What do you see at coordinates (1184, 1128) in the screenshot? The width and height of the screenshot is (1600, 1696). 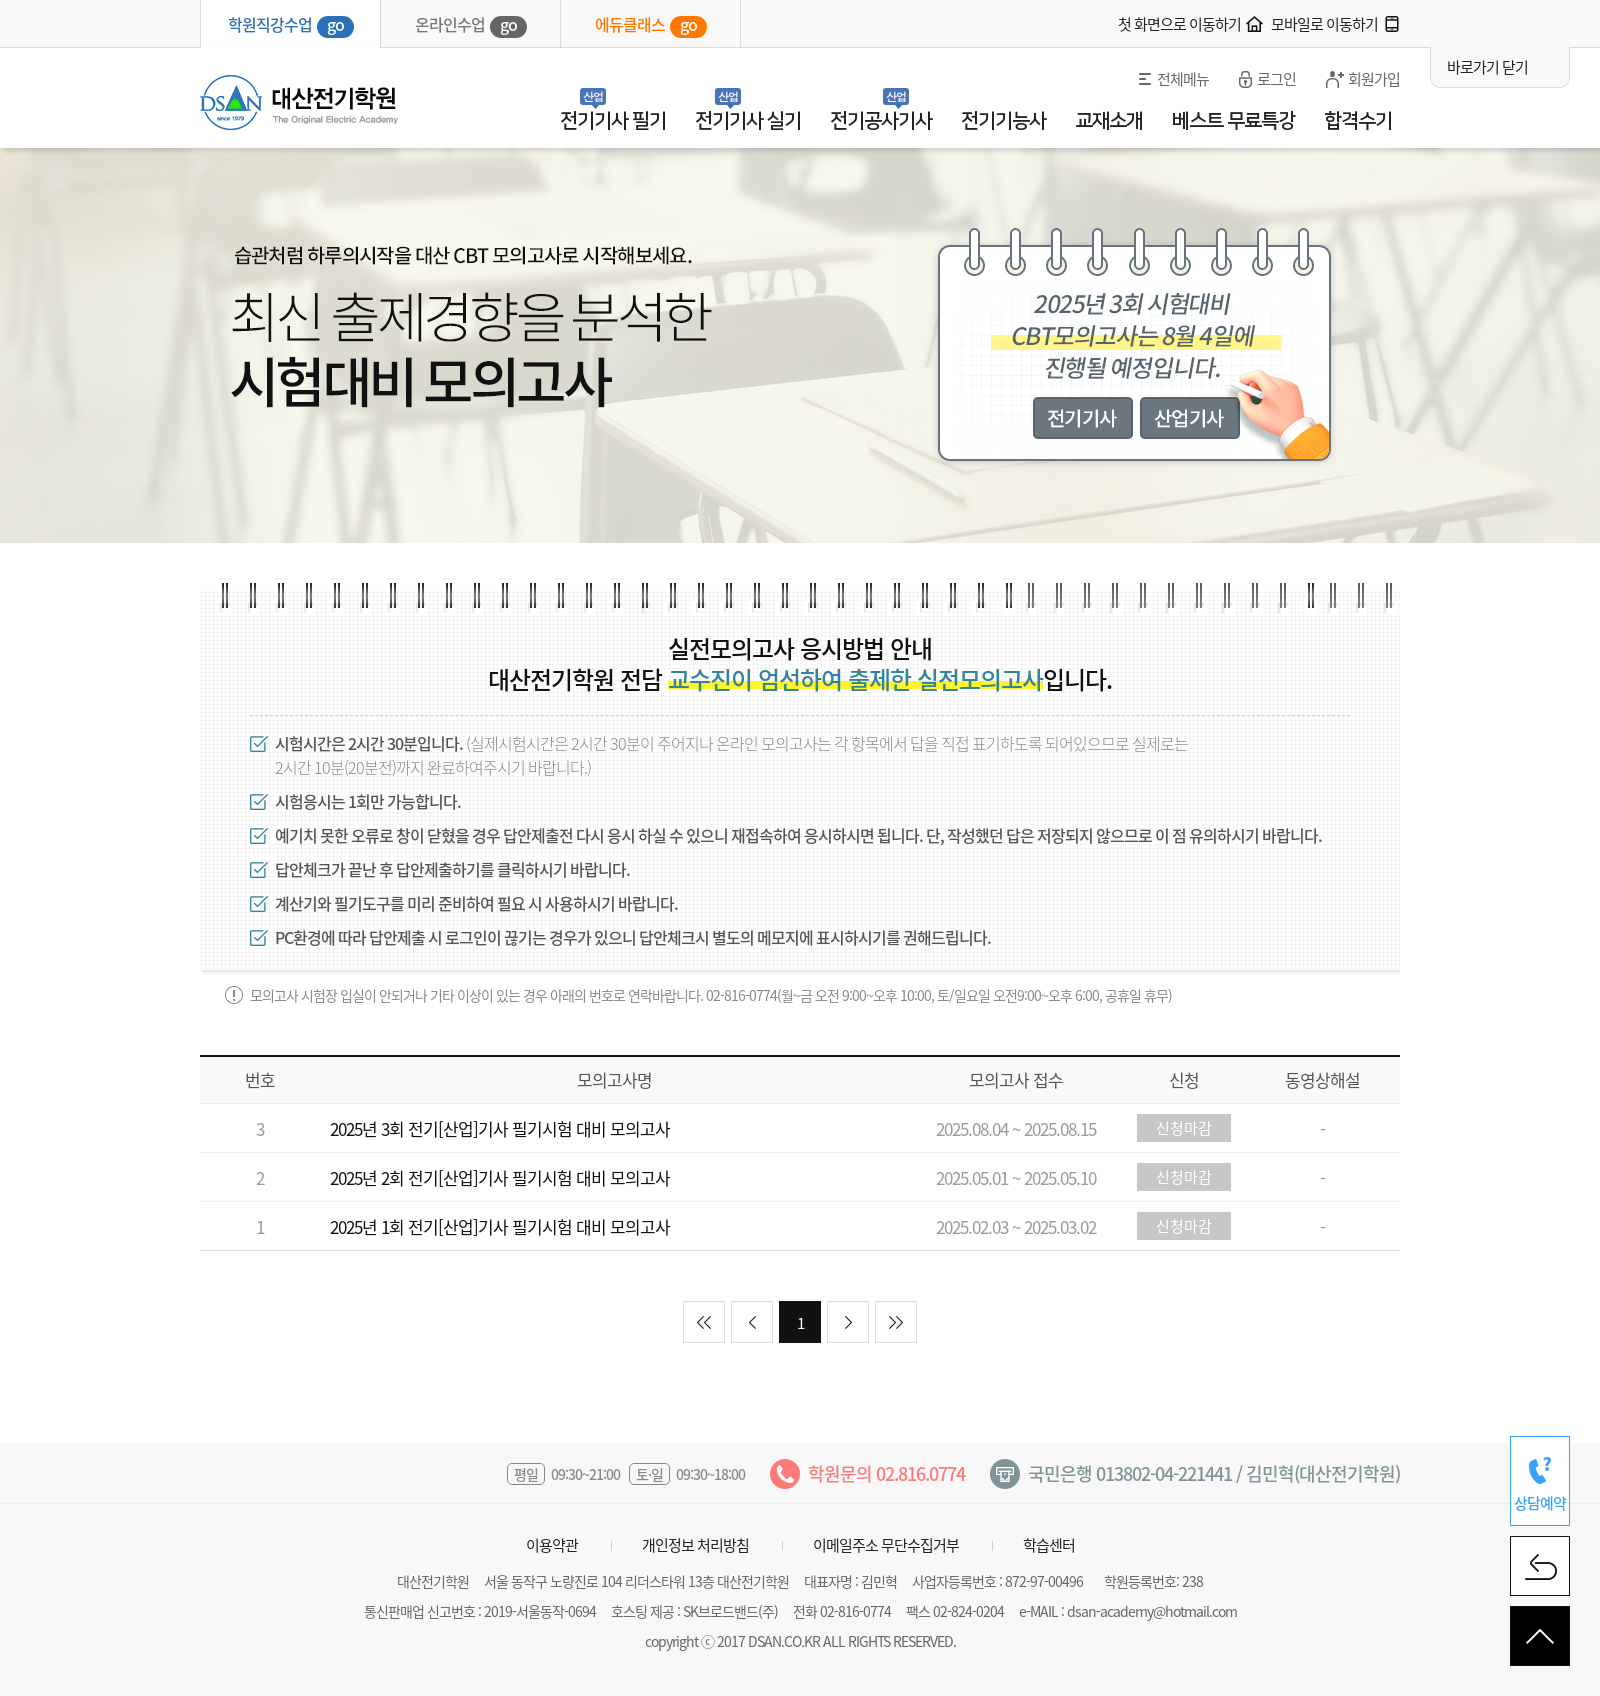 I see `신청마감` at bounding box center [1184, 1128].